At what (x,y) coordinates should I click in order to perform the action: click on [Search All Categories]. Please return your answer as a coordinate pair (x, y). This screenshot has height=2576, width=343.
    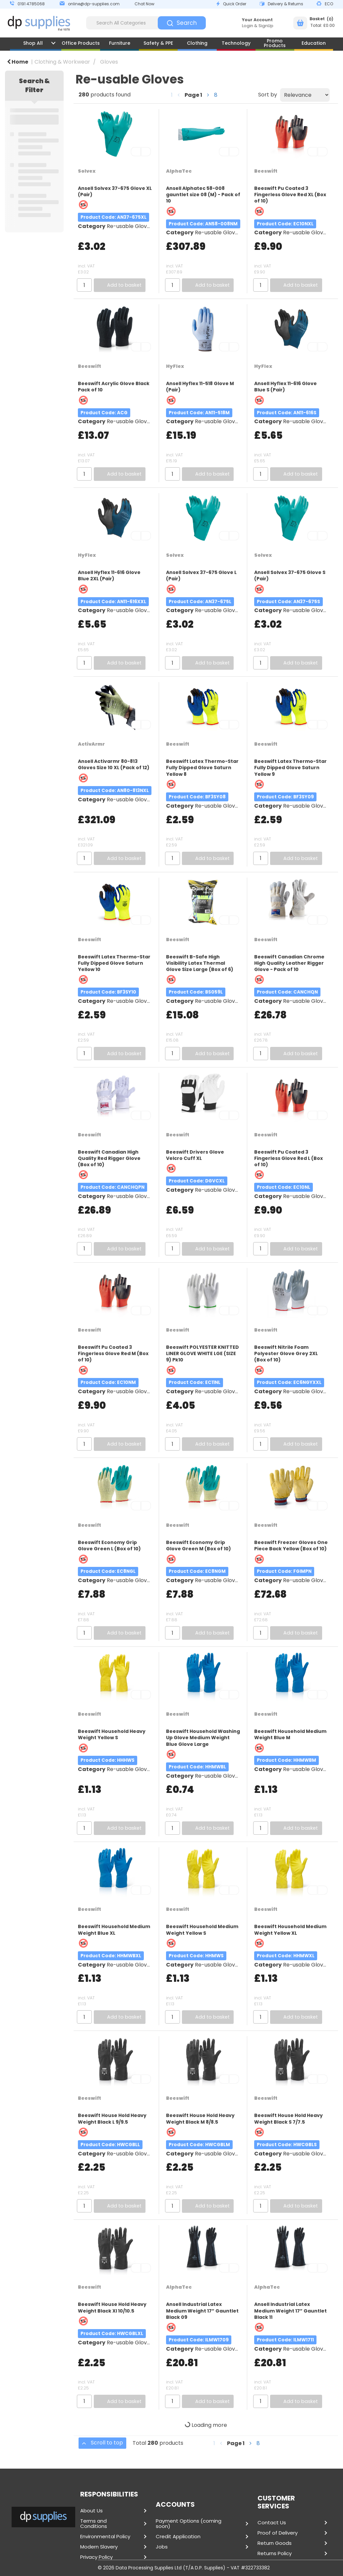
    Looking at the image, I should click on (146, 22).